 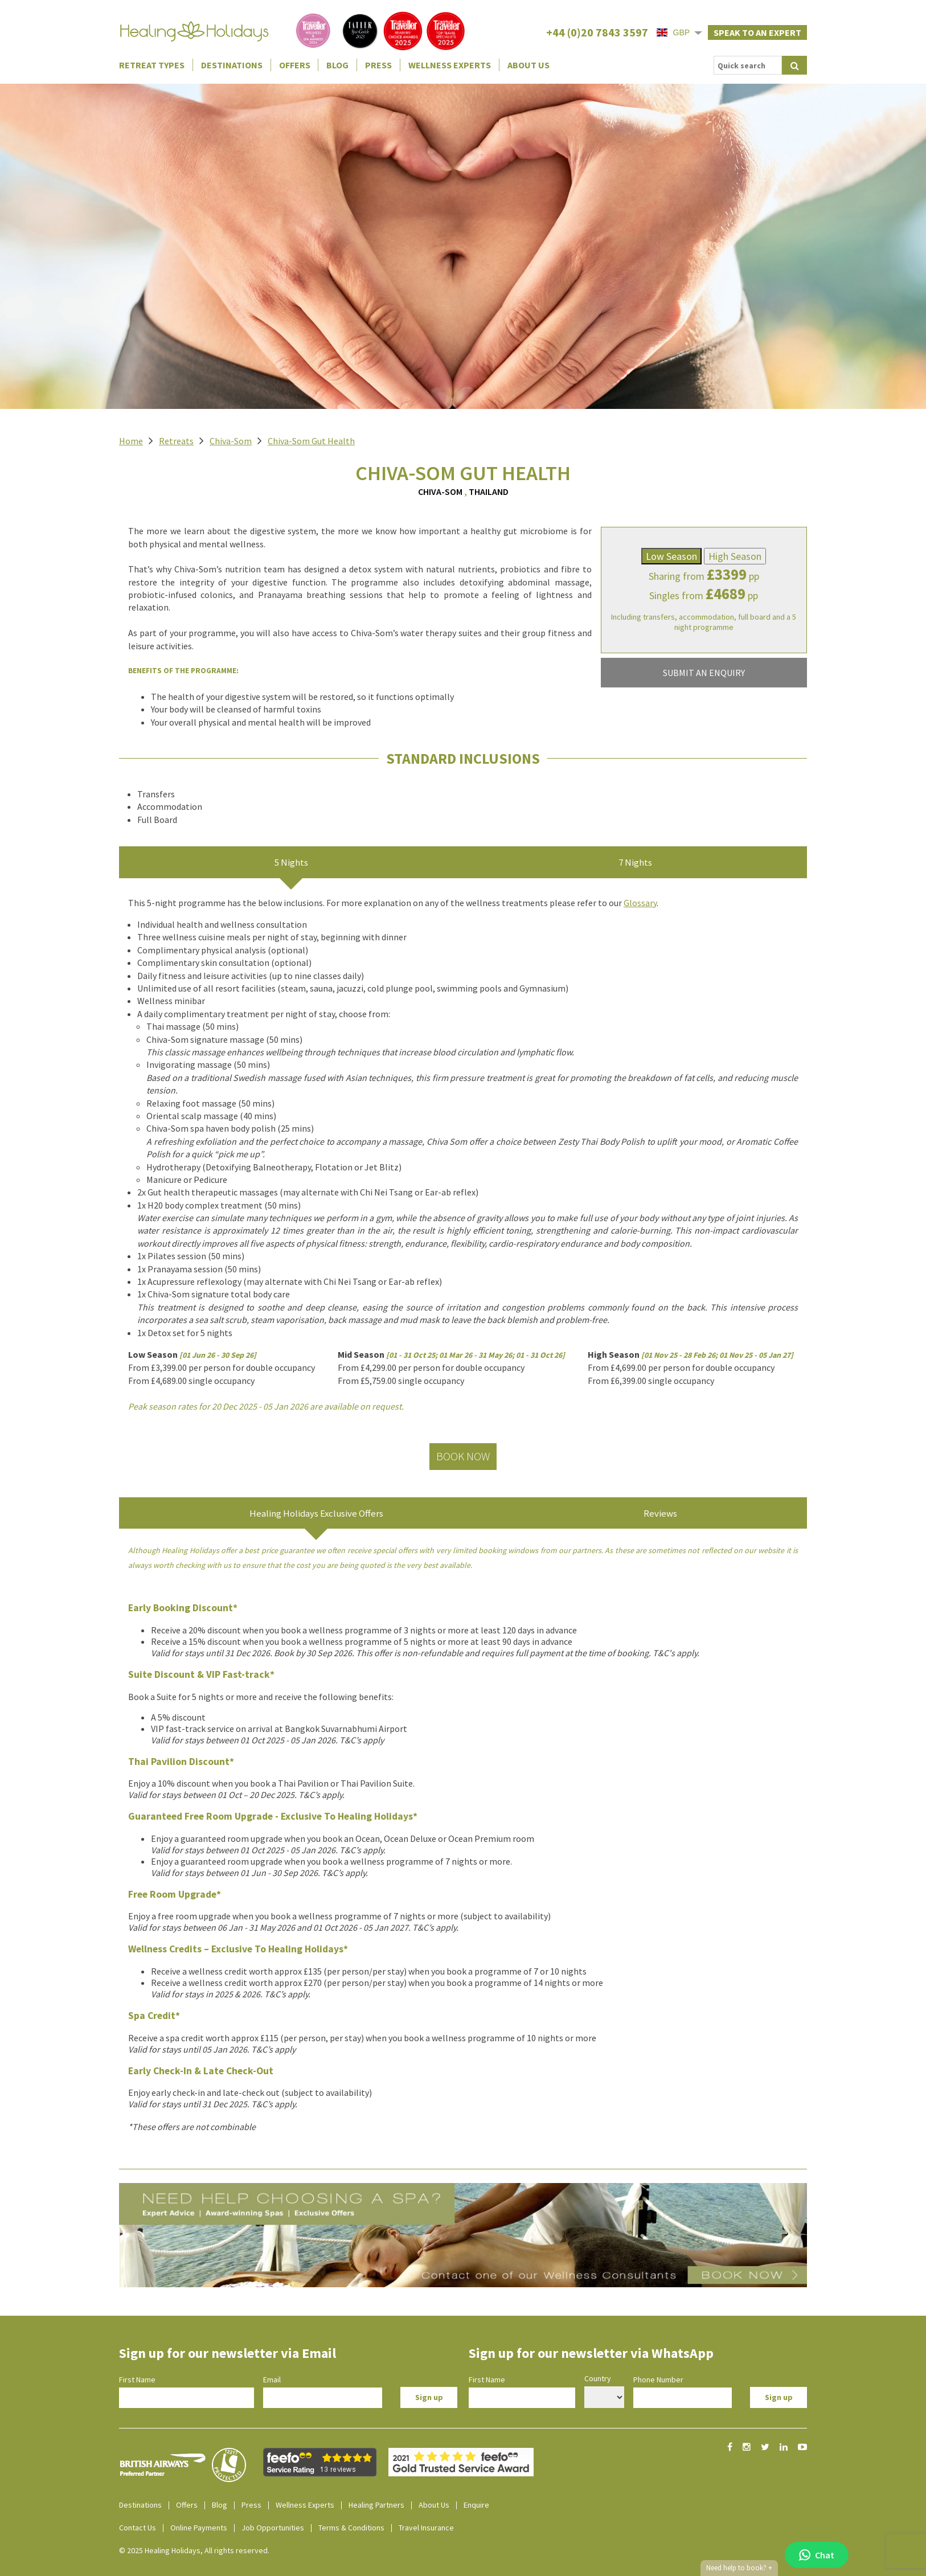 What do you see at coordinates (734, 556) in the screenshot?
I see `High Season` at bounding box center [734, 556].